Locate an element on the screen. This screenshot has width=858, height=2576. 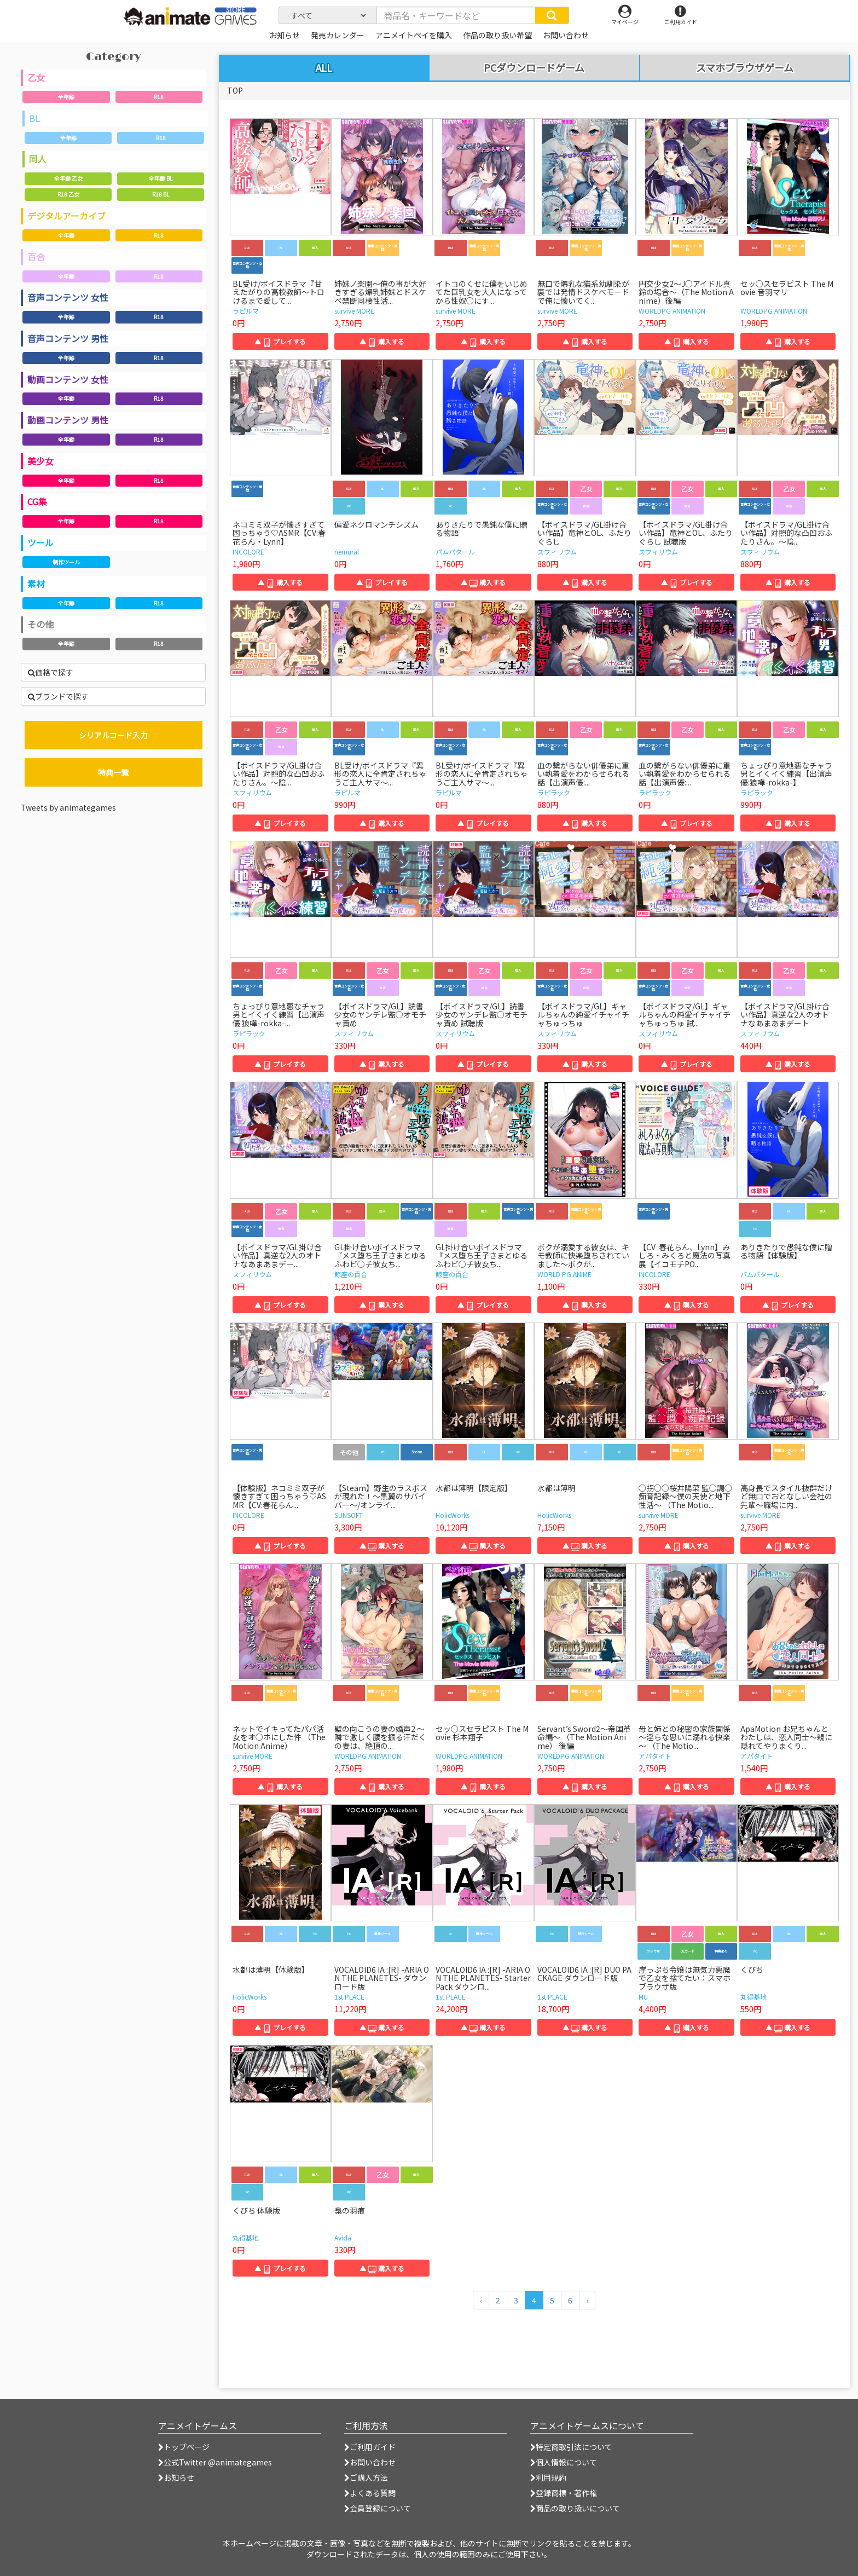
[前のページへ] is located at coordinates (481, 2300).